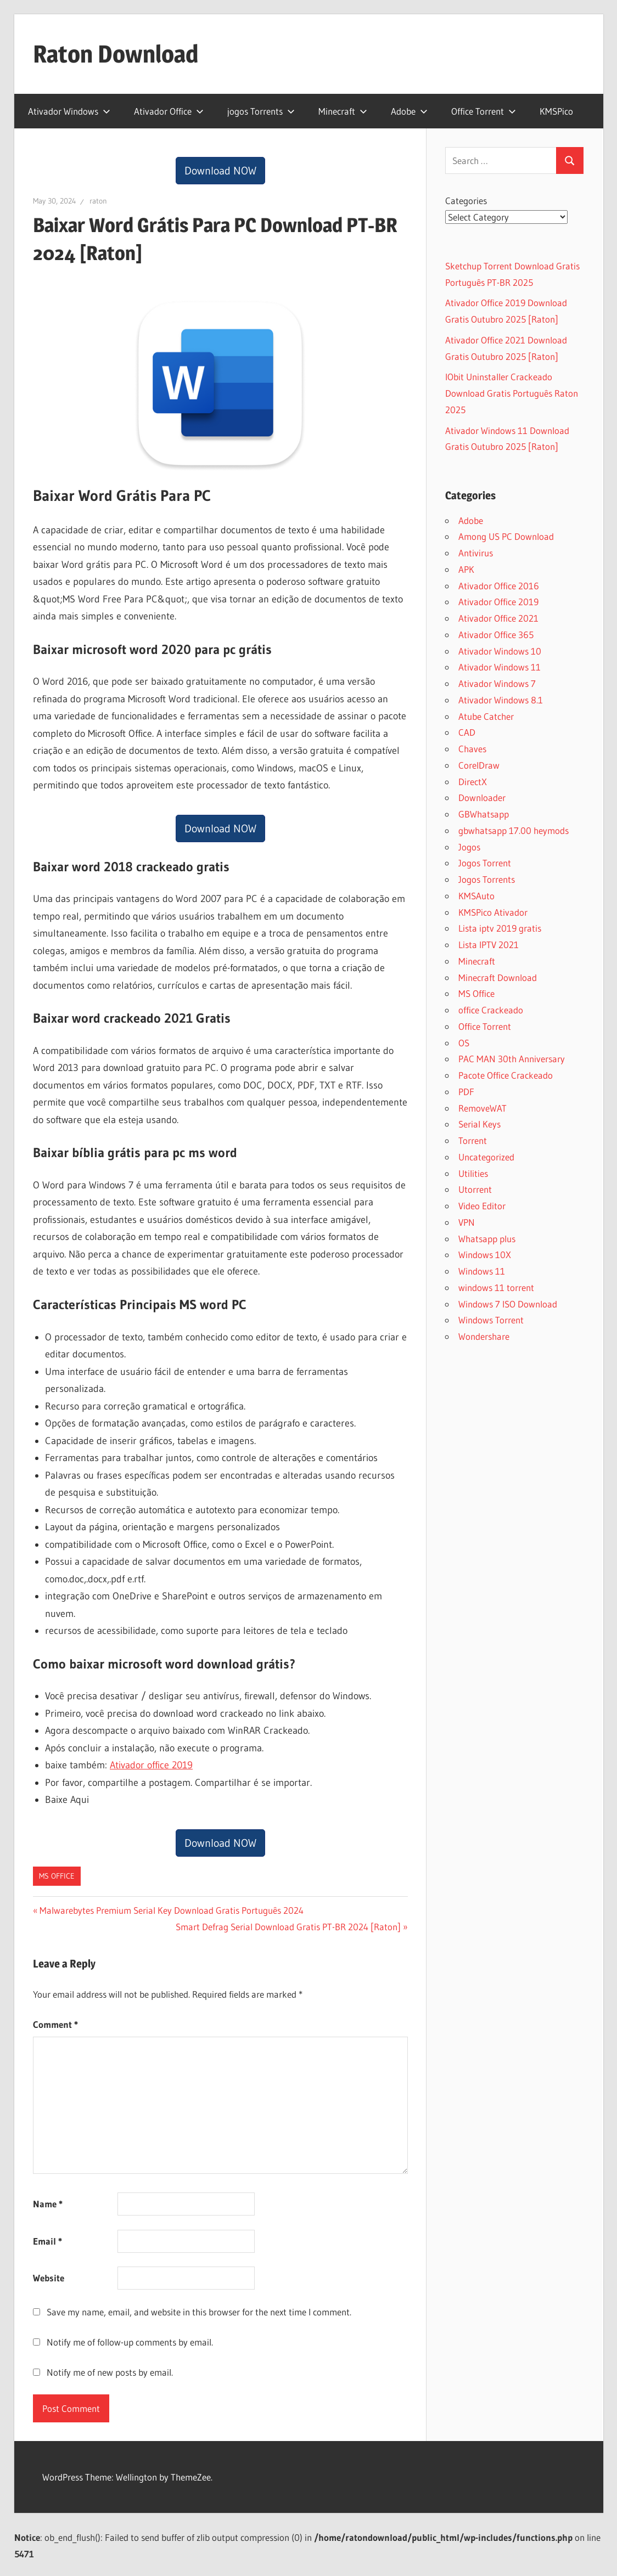 This screenshot has height=2576, width=617. I want to click on OS, so click(463, 1043).